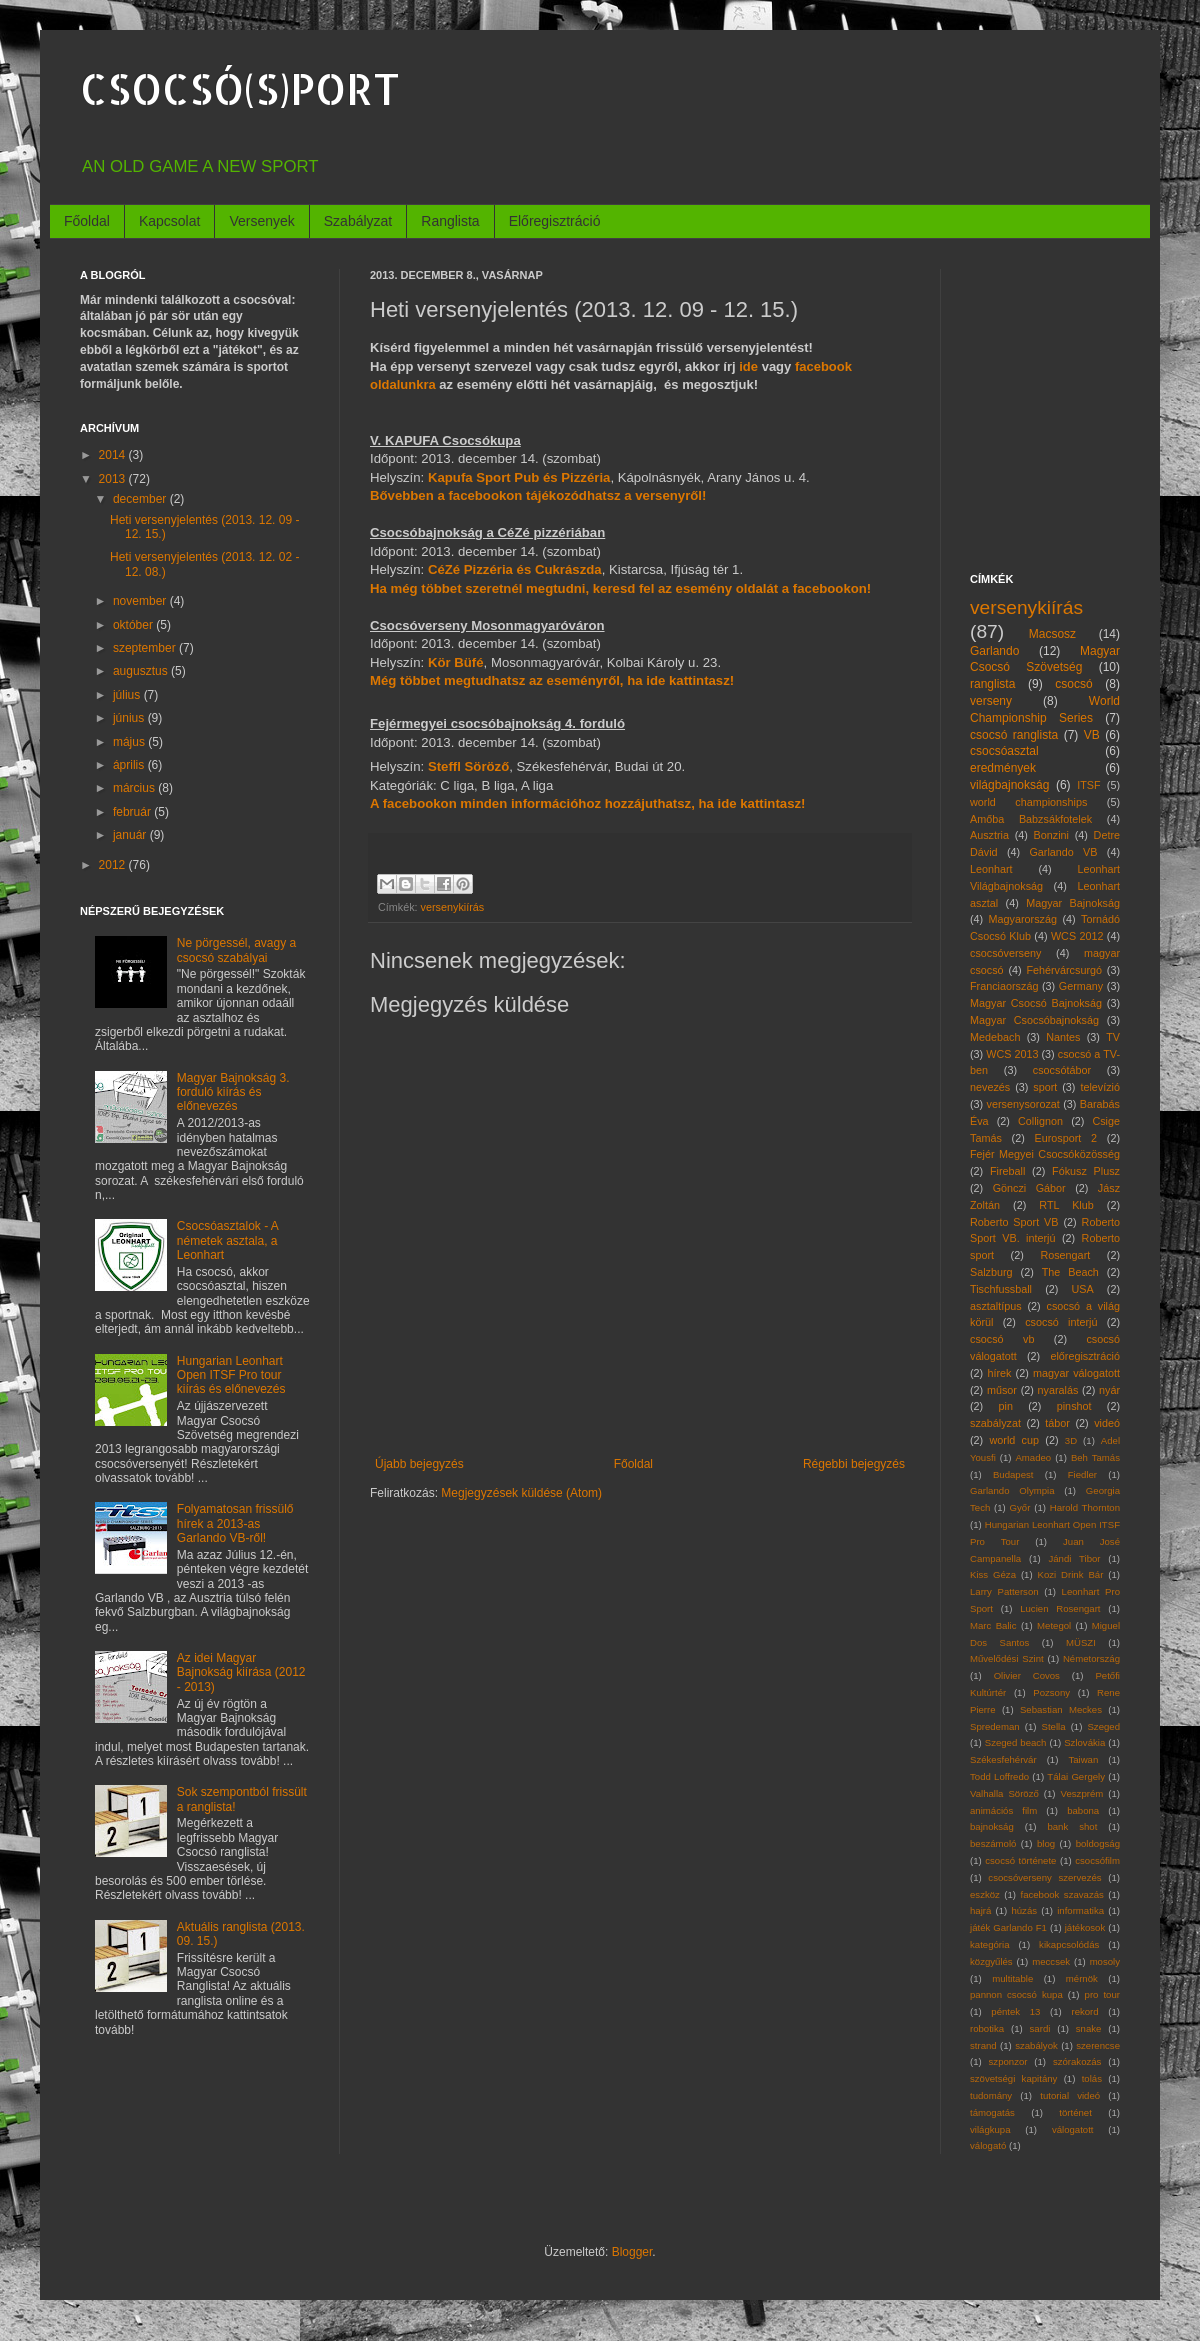 The width and height of the screenshot is (1200, 2341). Describe the element at coordinates (1105, 1961) in the screenshot. I see `mosoly` at that location.